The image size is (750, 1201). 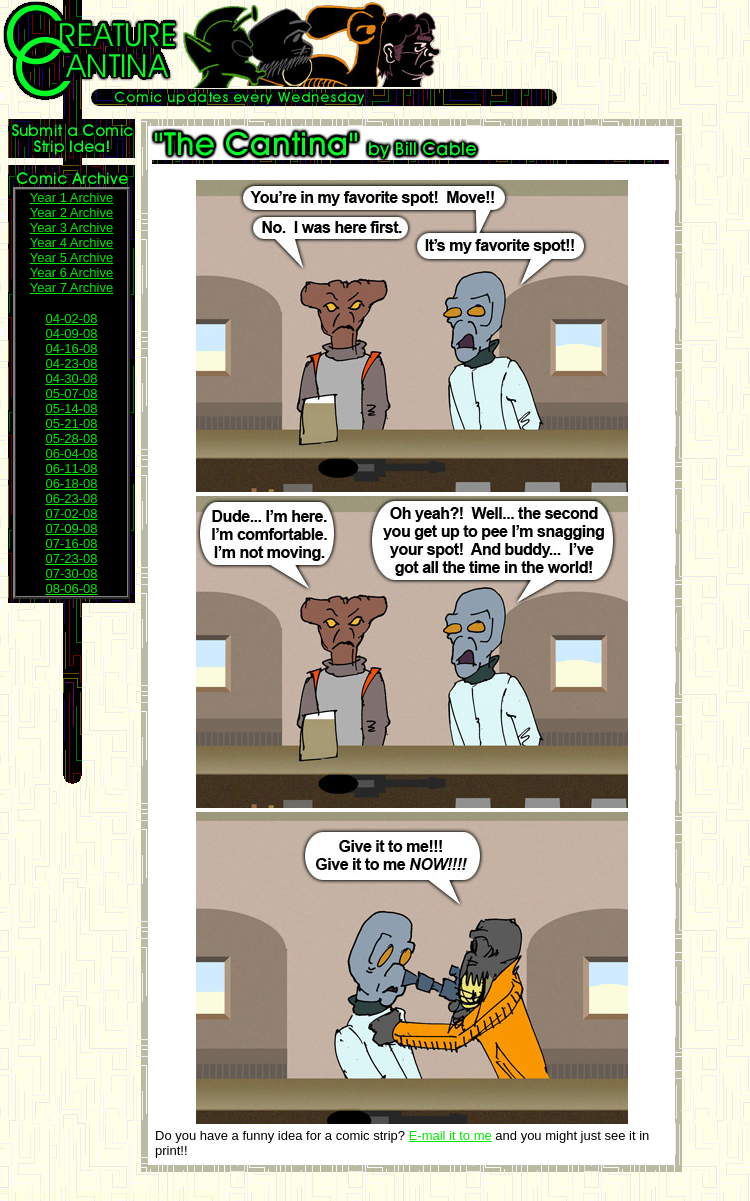 I want to click on 04-30-08, so click(x=71, y=378).